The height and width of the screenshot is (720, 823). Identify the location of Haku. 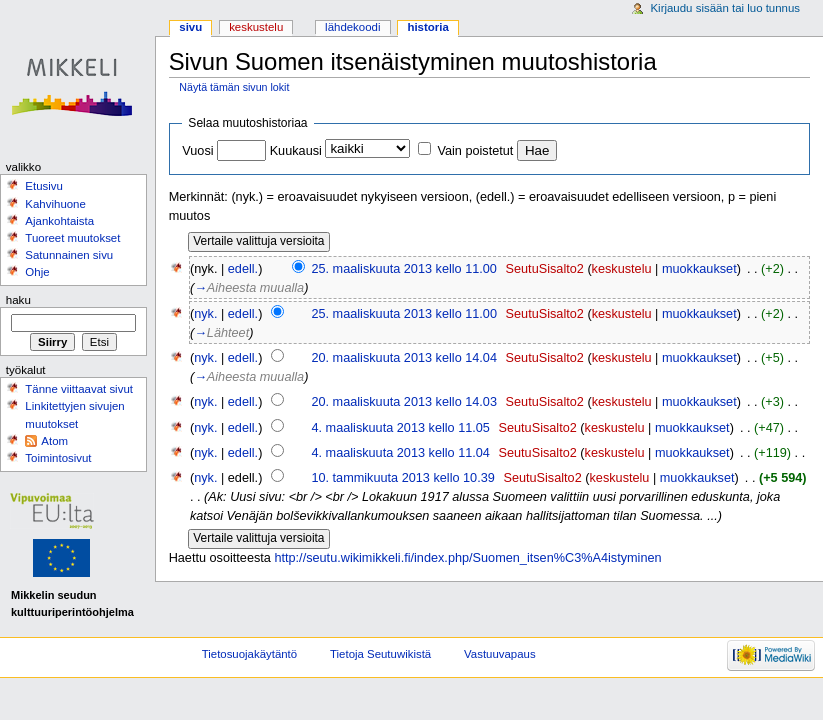
(18, 300).